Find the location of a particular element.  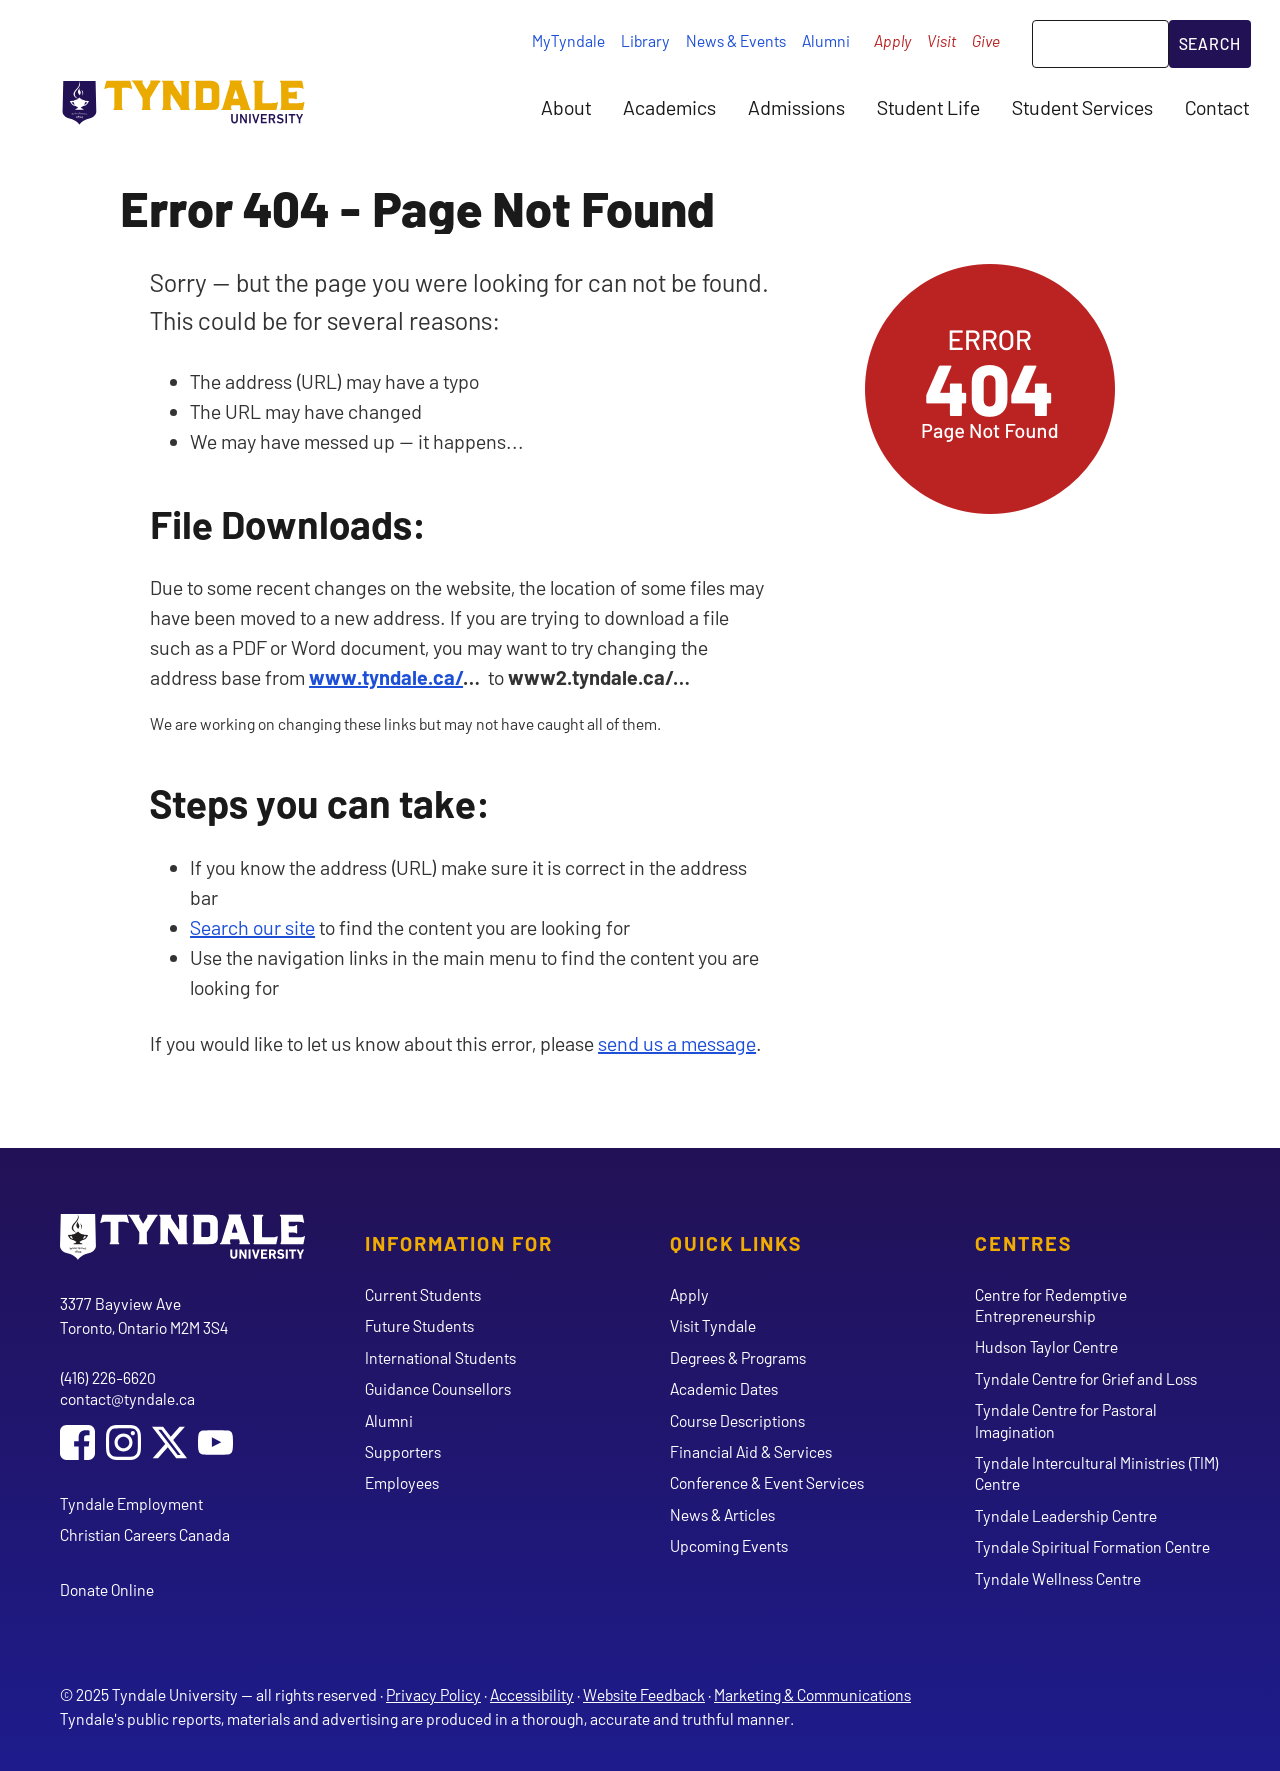

International Students is located at coordinates (440, 1357).